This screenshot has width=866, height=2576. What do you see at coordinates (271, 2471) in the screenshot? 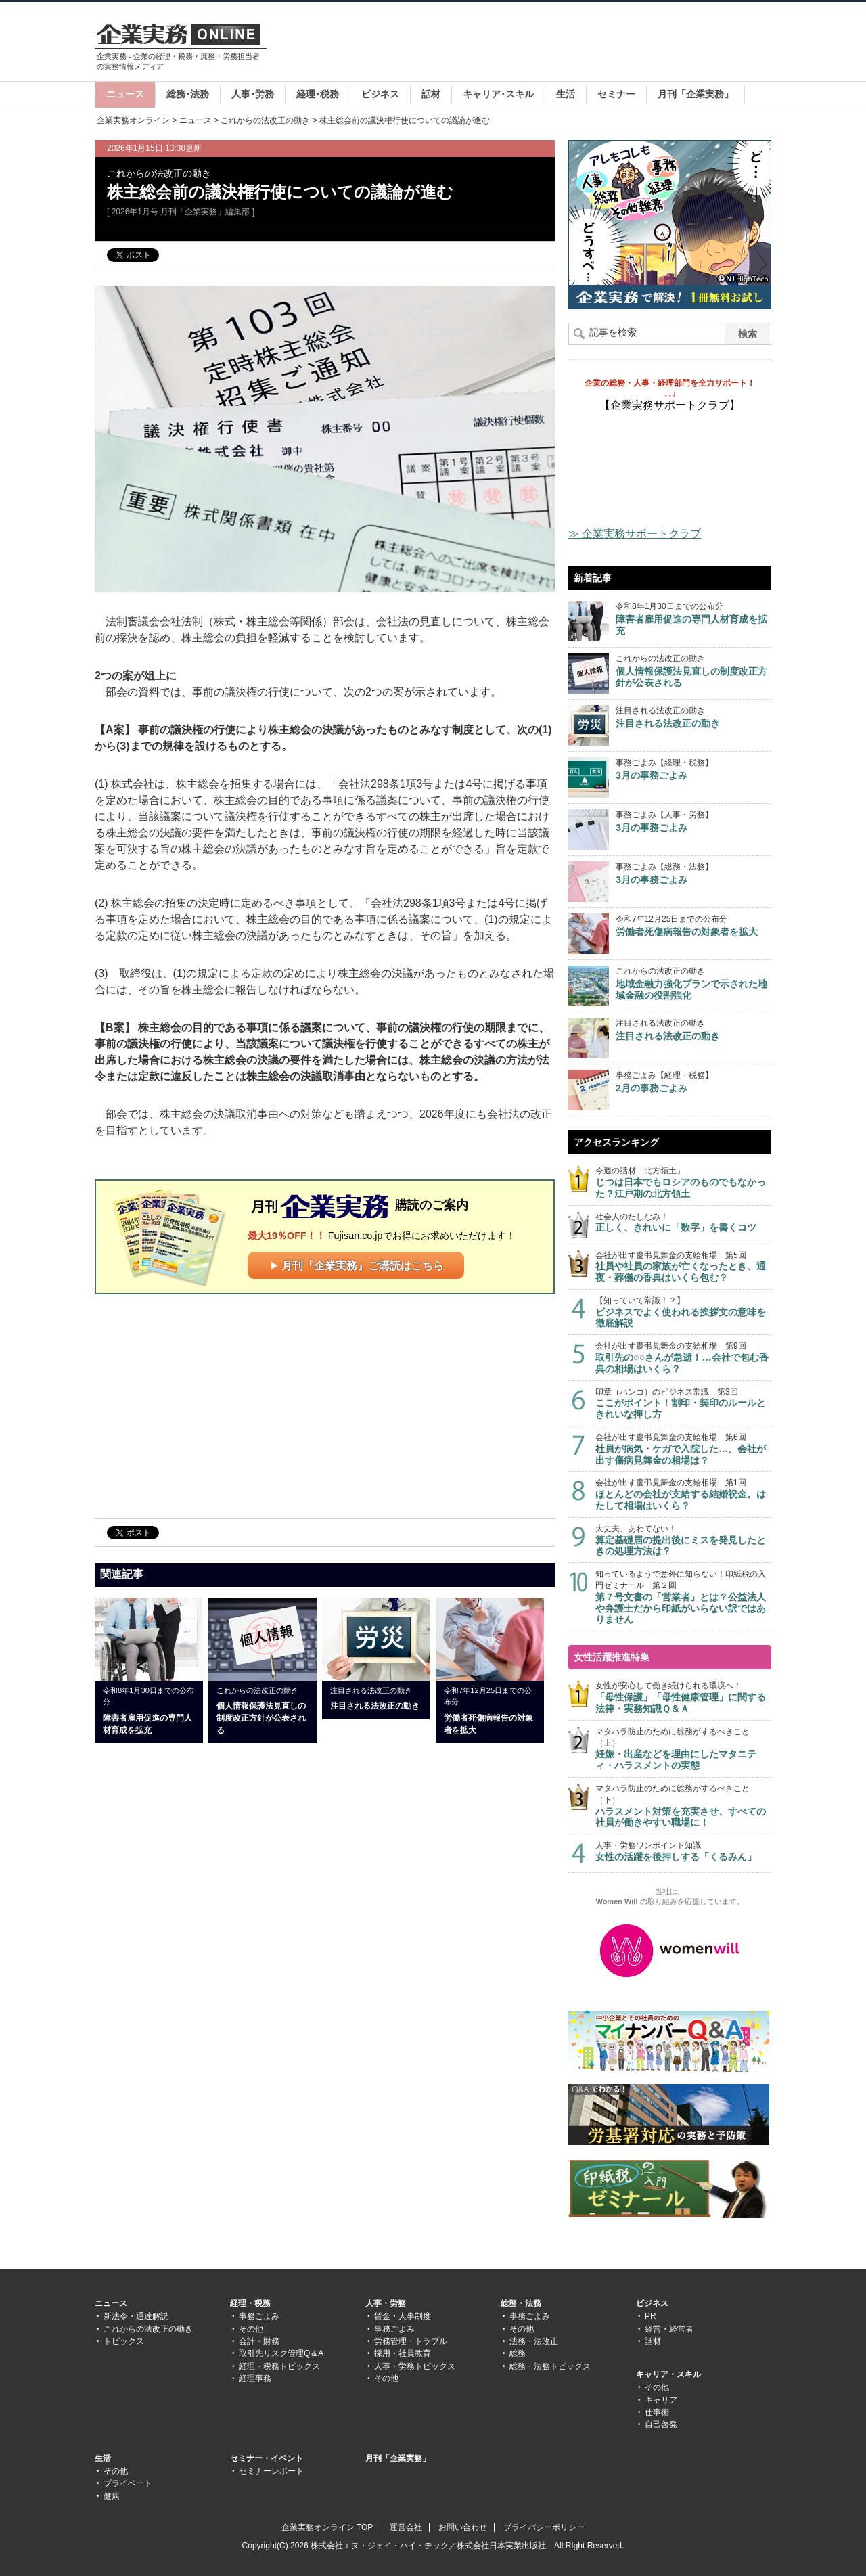
I see `セミナーレポート` at bounding box center [271, 2471].